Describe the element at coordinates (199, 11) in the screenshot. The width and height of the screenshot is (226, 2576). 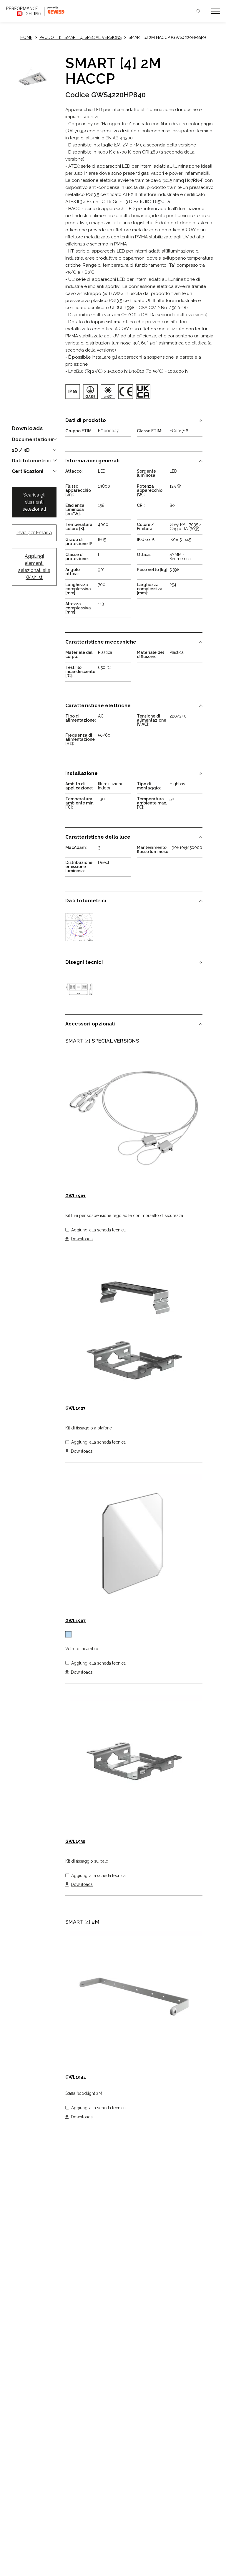
I see `Cerca [Apri la ricerca]` at that location.